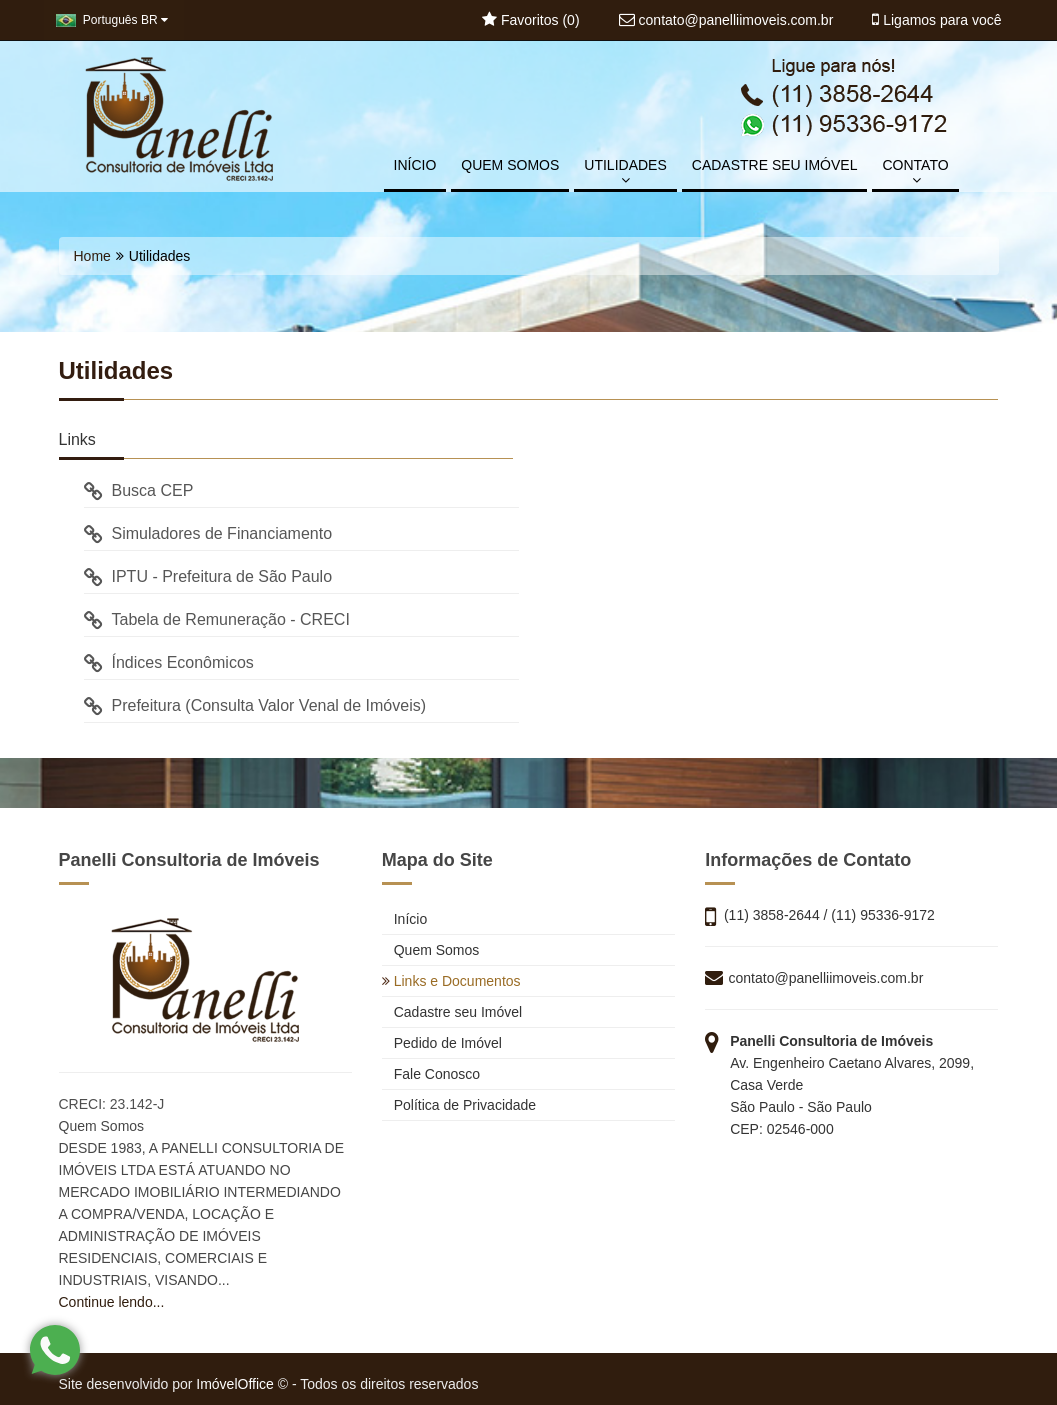 The image size is (1057, 1405). I want to click on CADASTRE SEU IMÓVEL, so click(775, 165).